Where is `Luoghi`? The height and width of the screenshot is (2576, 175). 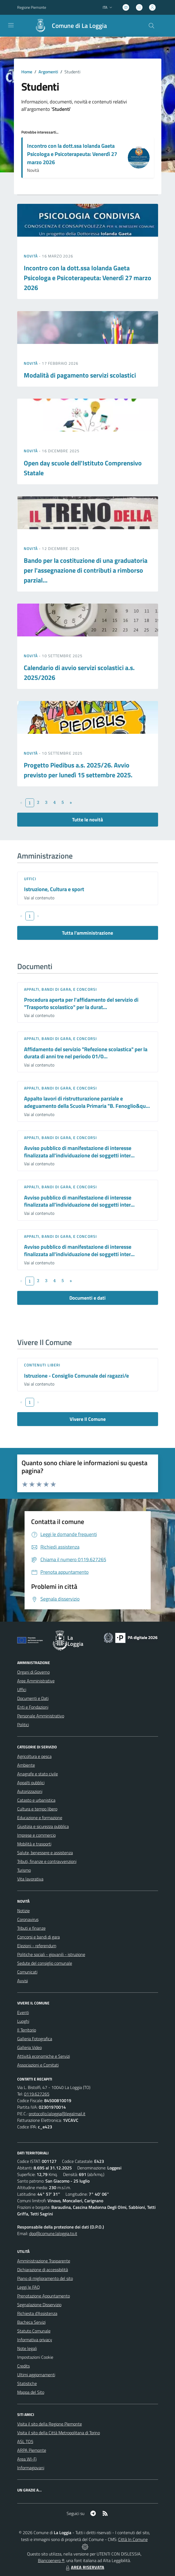 Luoghi is located at coordinates (23, 2021).